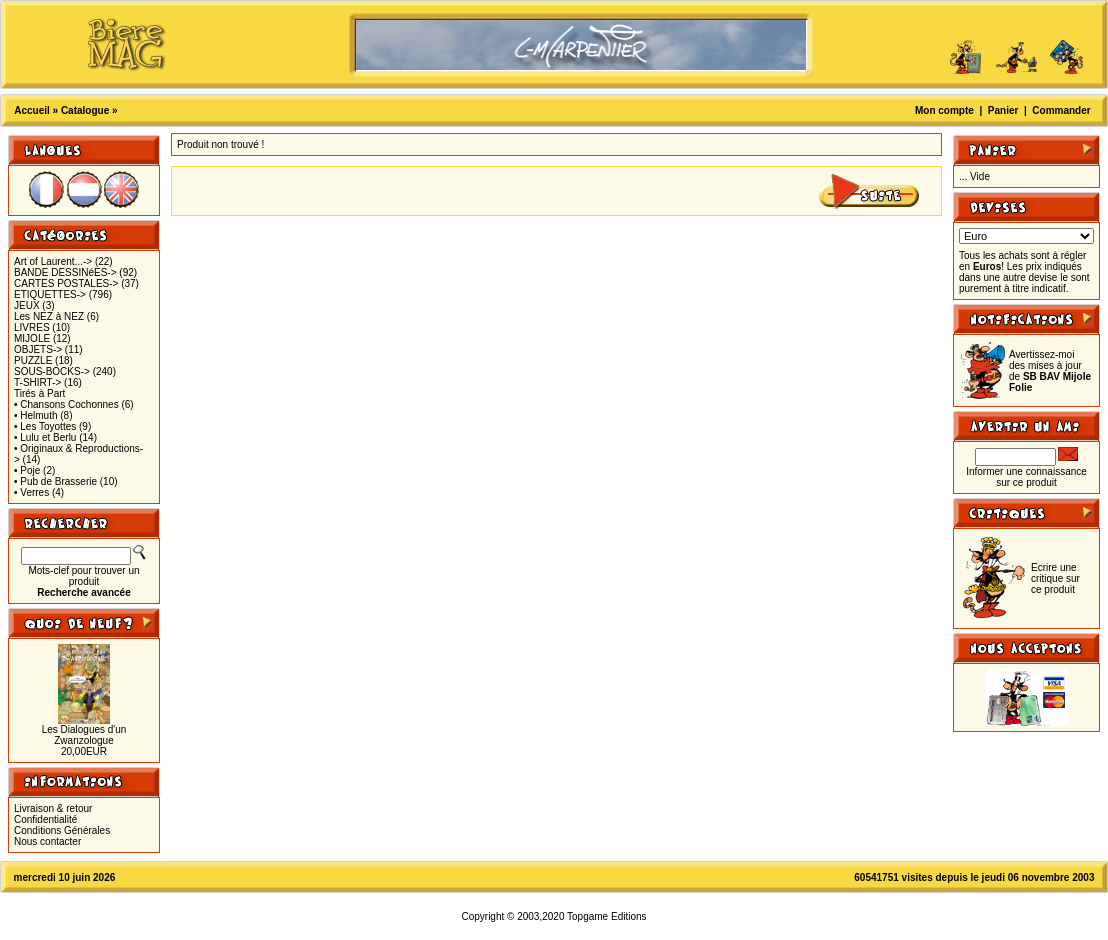 The height and width of the screenshot is (940, 1108). What do you see at coordinates (33, 360) in the screenshot?
I see `PUZZLE` at bounding box center [33, 360].